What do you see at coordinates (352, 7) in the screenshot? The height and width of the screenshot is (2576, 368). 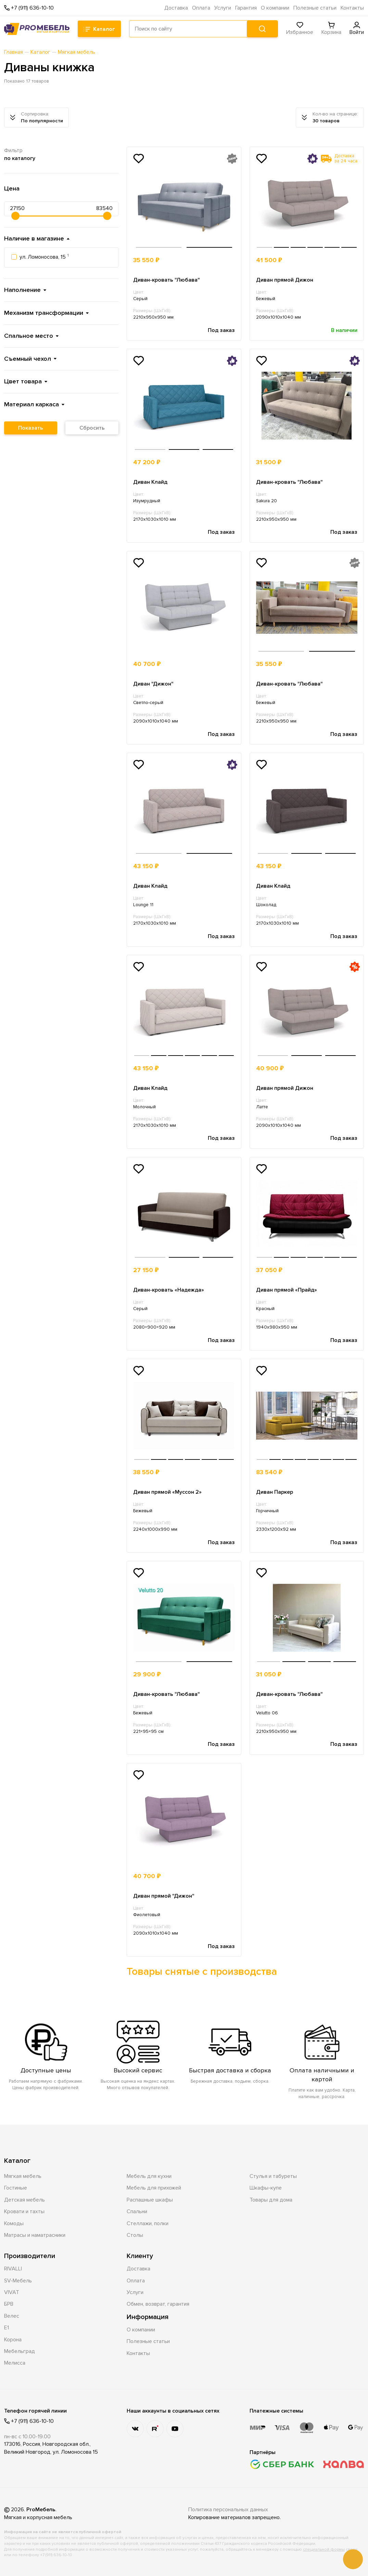 I see `Контакты` at bounding box center [352, 7].